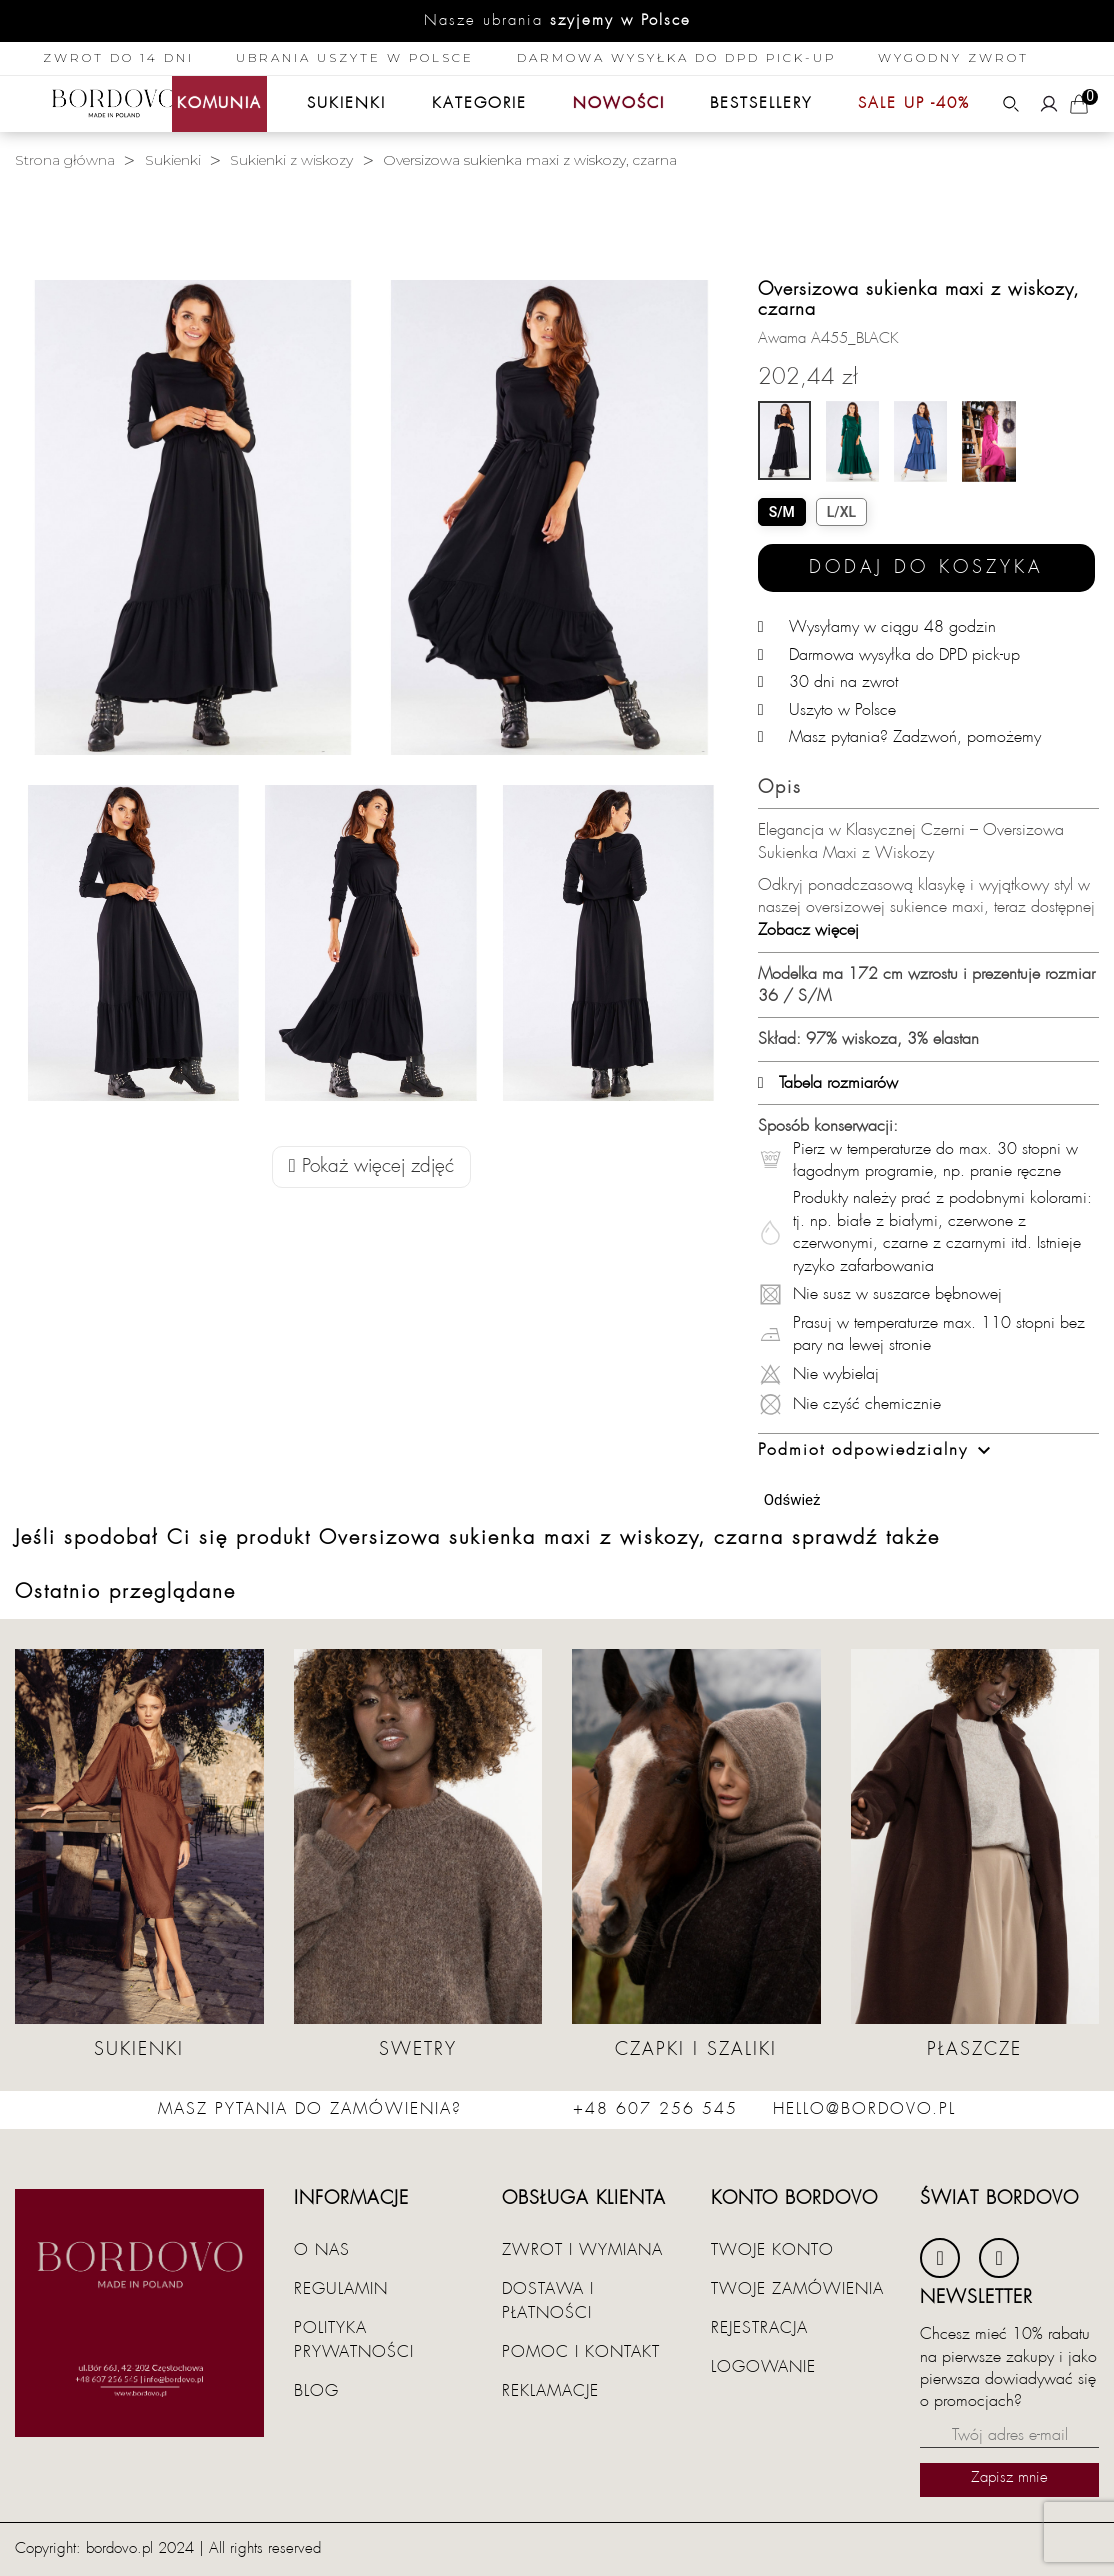  I want to click on Reklamacje, so click(550, 2391).